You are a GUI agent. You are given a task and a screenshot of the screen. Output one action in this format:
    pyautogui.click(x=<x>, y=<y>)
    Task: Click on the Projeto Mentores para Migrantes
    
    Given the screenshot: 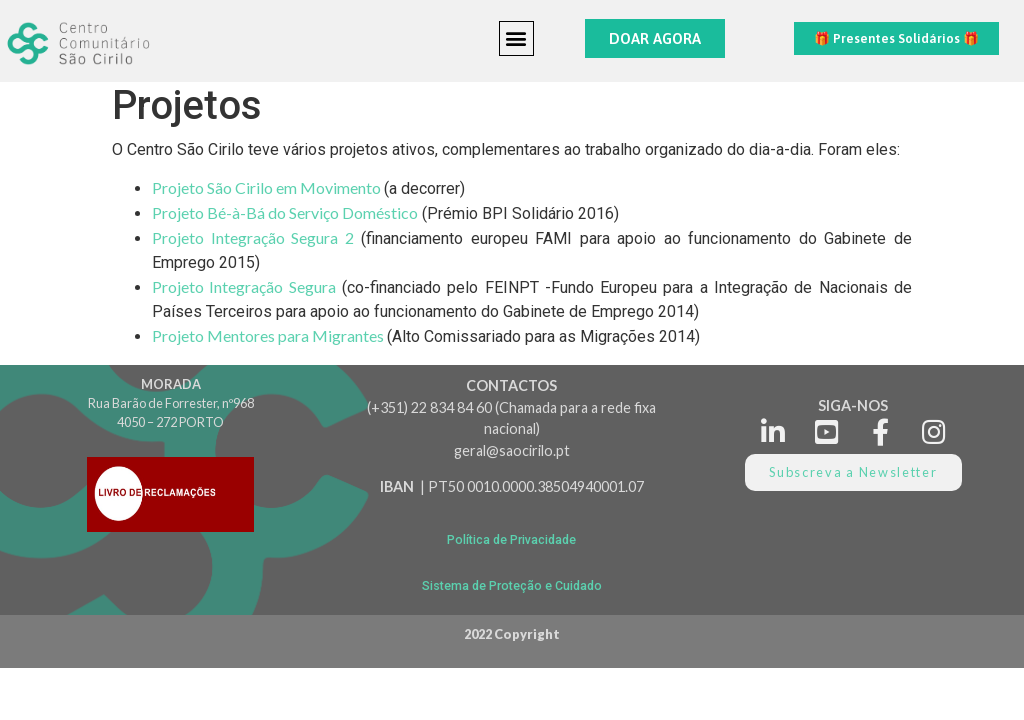 What is the action you would take?
    pyautogui.click(x=269, y=335)
    